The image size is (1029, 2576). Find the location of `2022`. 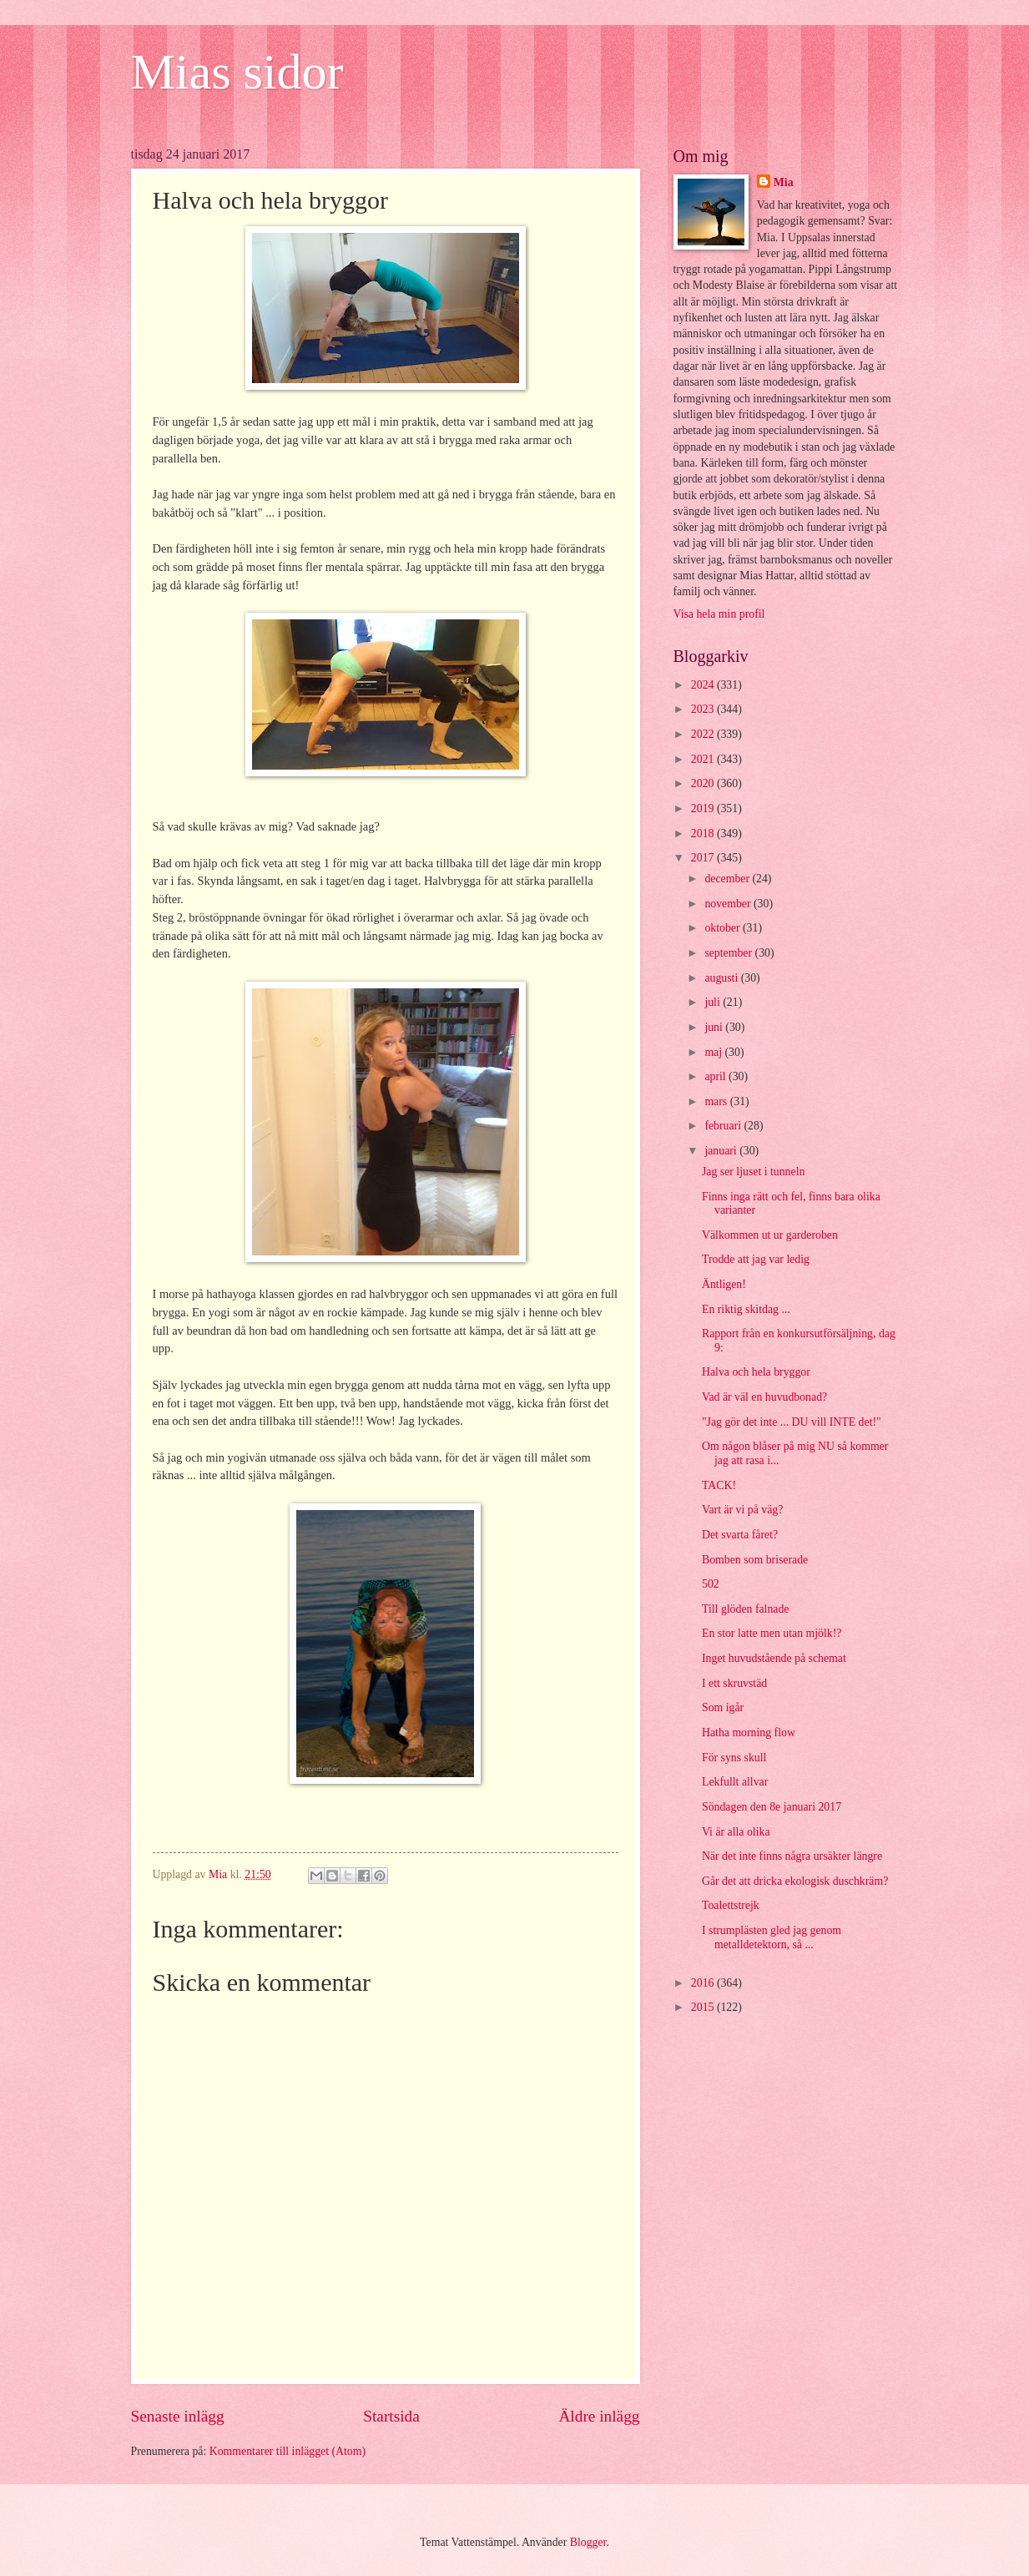

2022 is located at coordinates (704, 734).